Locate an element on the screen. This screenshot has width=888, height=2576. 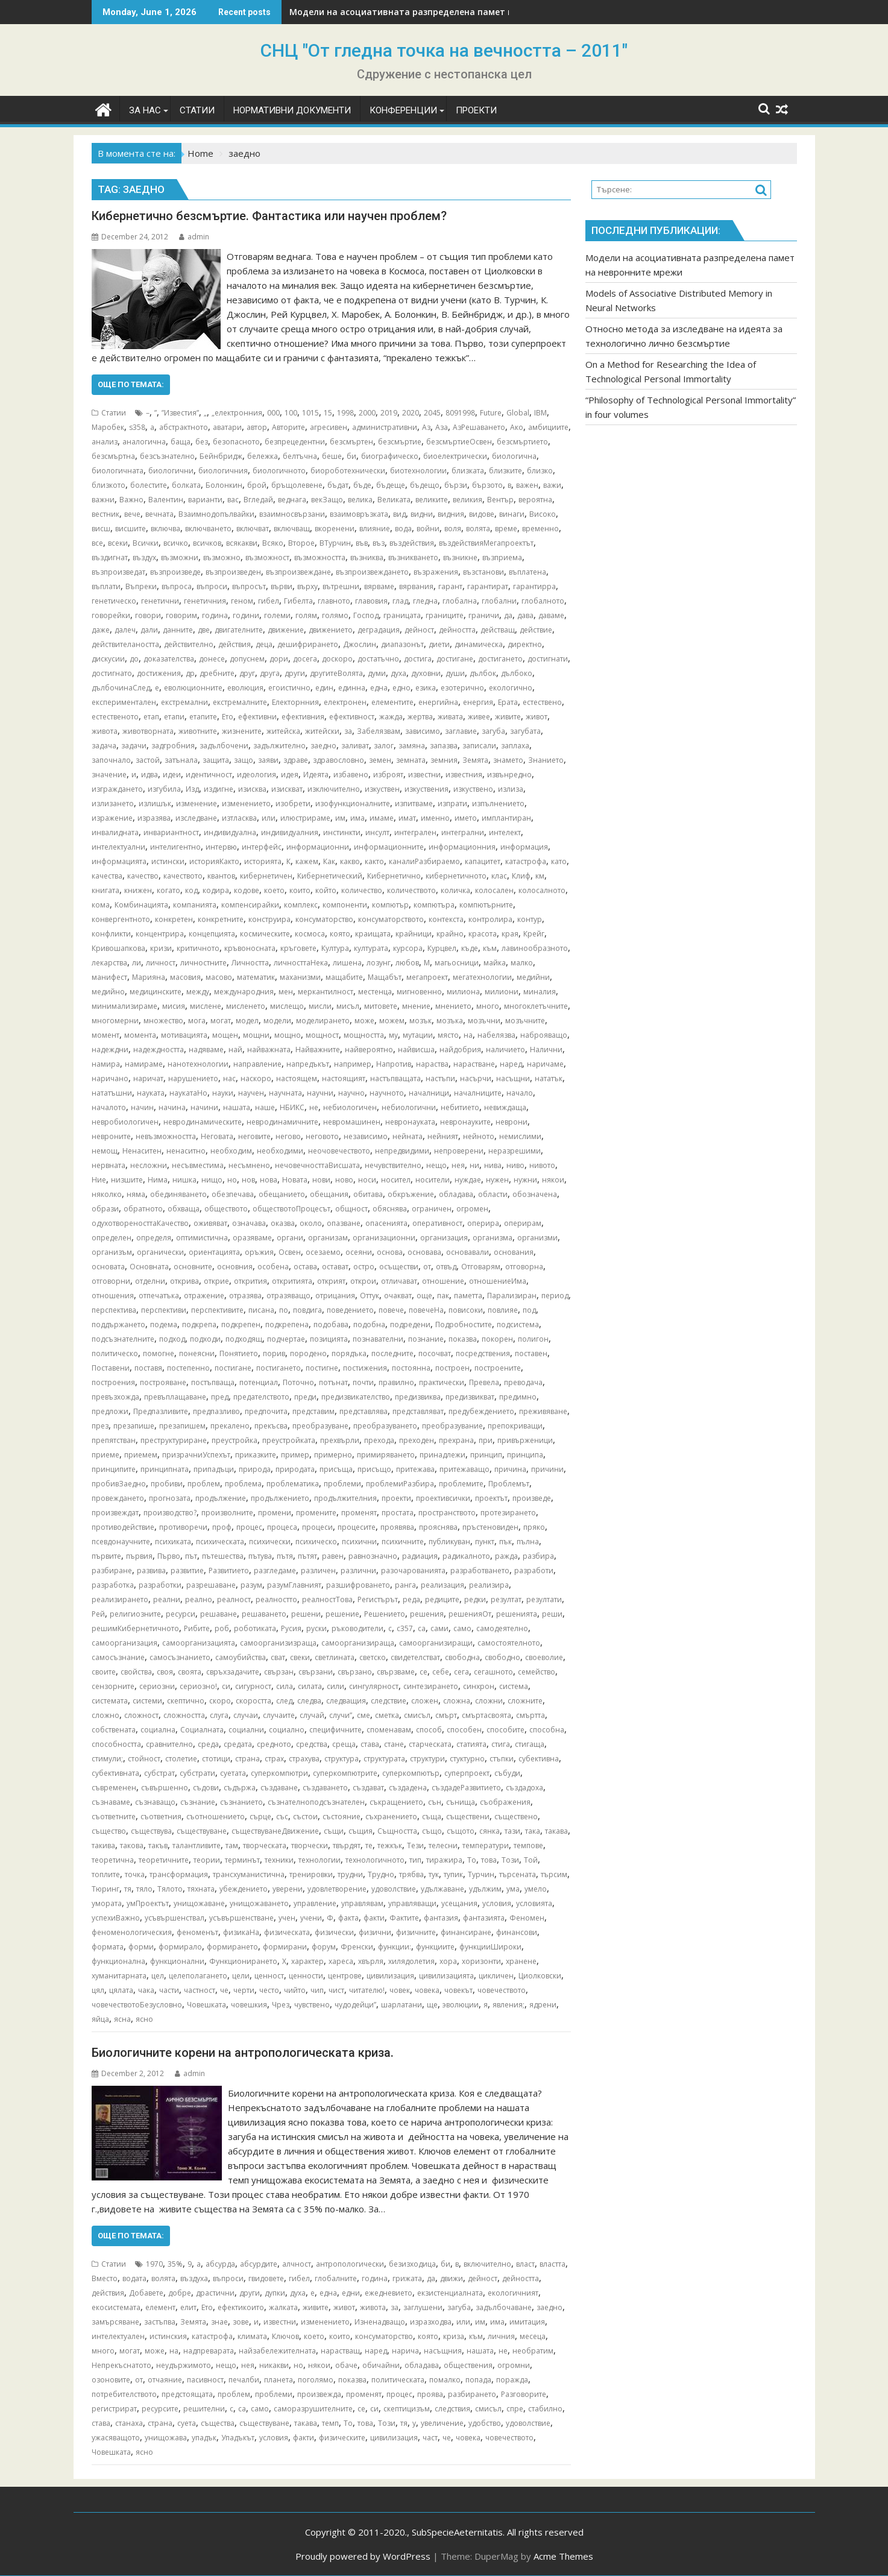
около is located at coordinates (311, 1223).